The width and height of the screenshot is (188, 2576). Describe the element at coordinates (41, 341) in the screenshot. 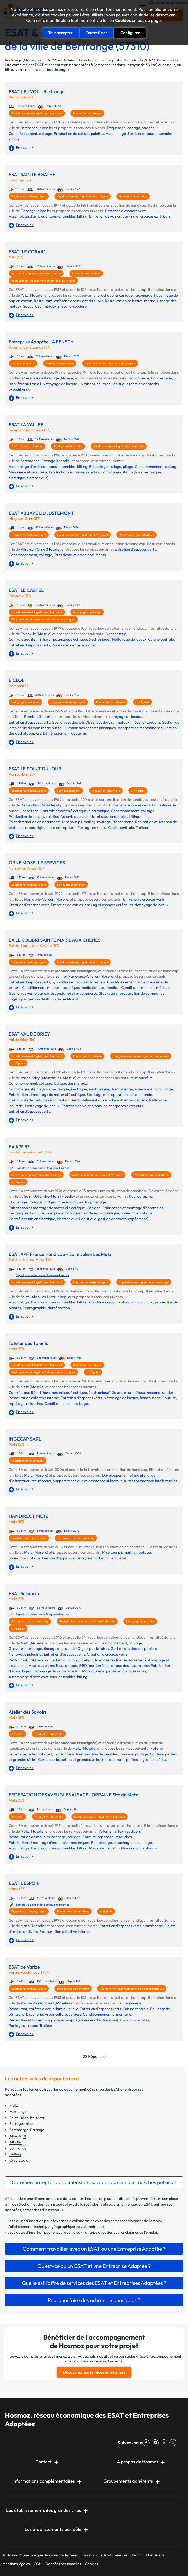

I see `Entreprise Adaptée LA FENSCH` at that location.